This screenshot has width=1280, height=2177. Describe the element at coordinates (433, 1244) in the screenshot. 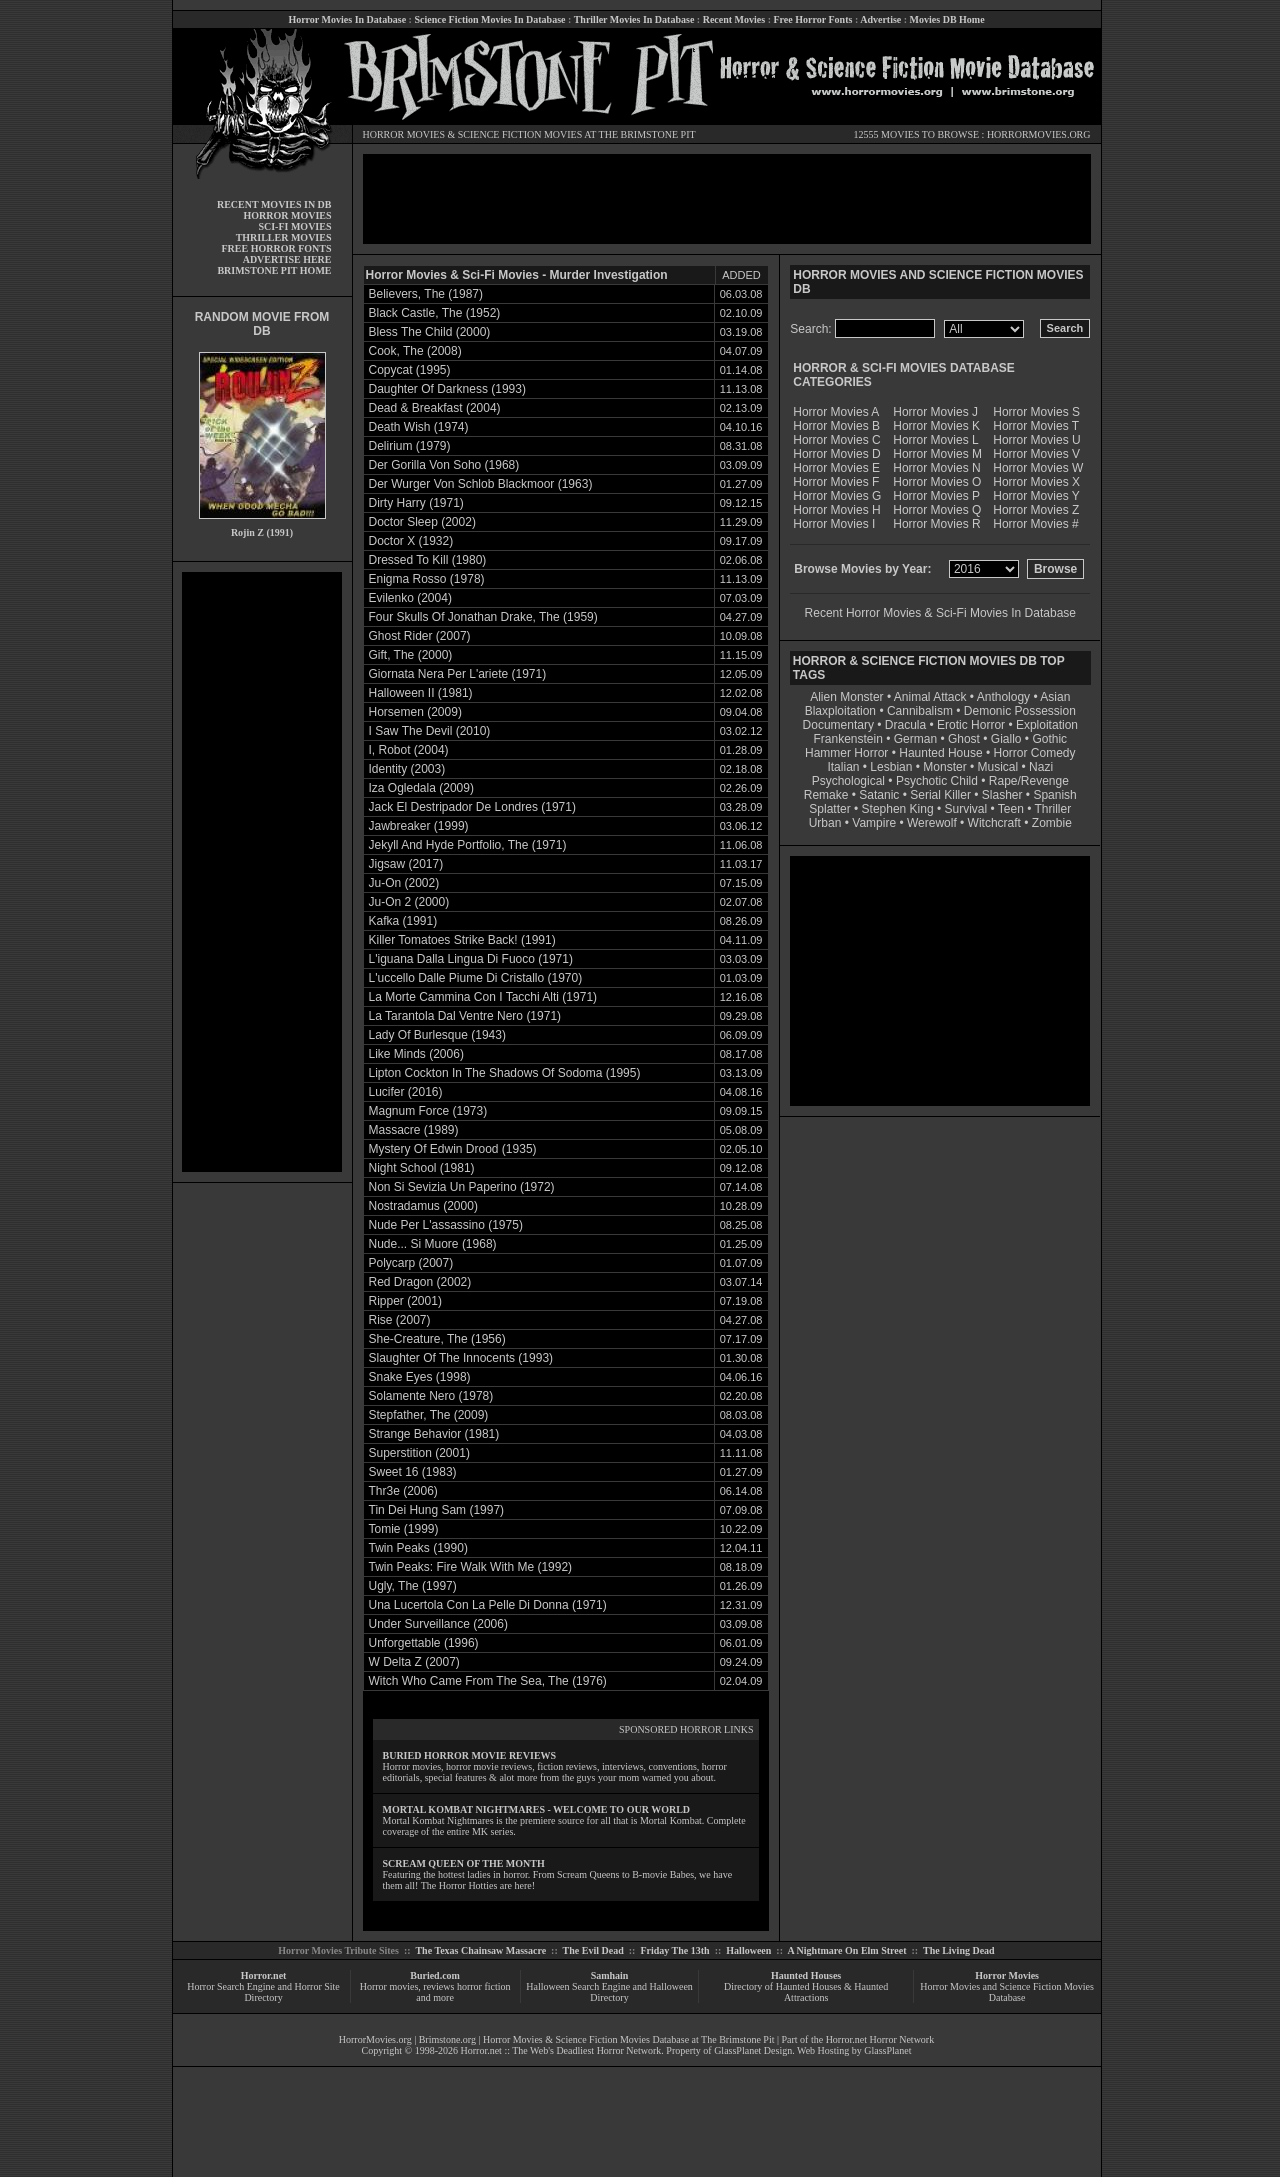

I see `Nude... Si Muore (1968)` at that location.